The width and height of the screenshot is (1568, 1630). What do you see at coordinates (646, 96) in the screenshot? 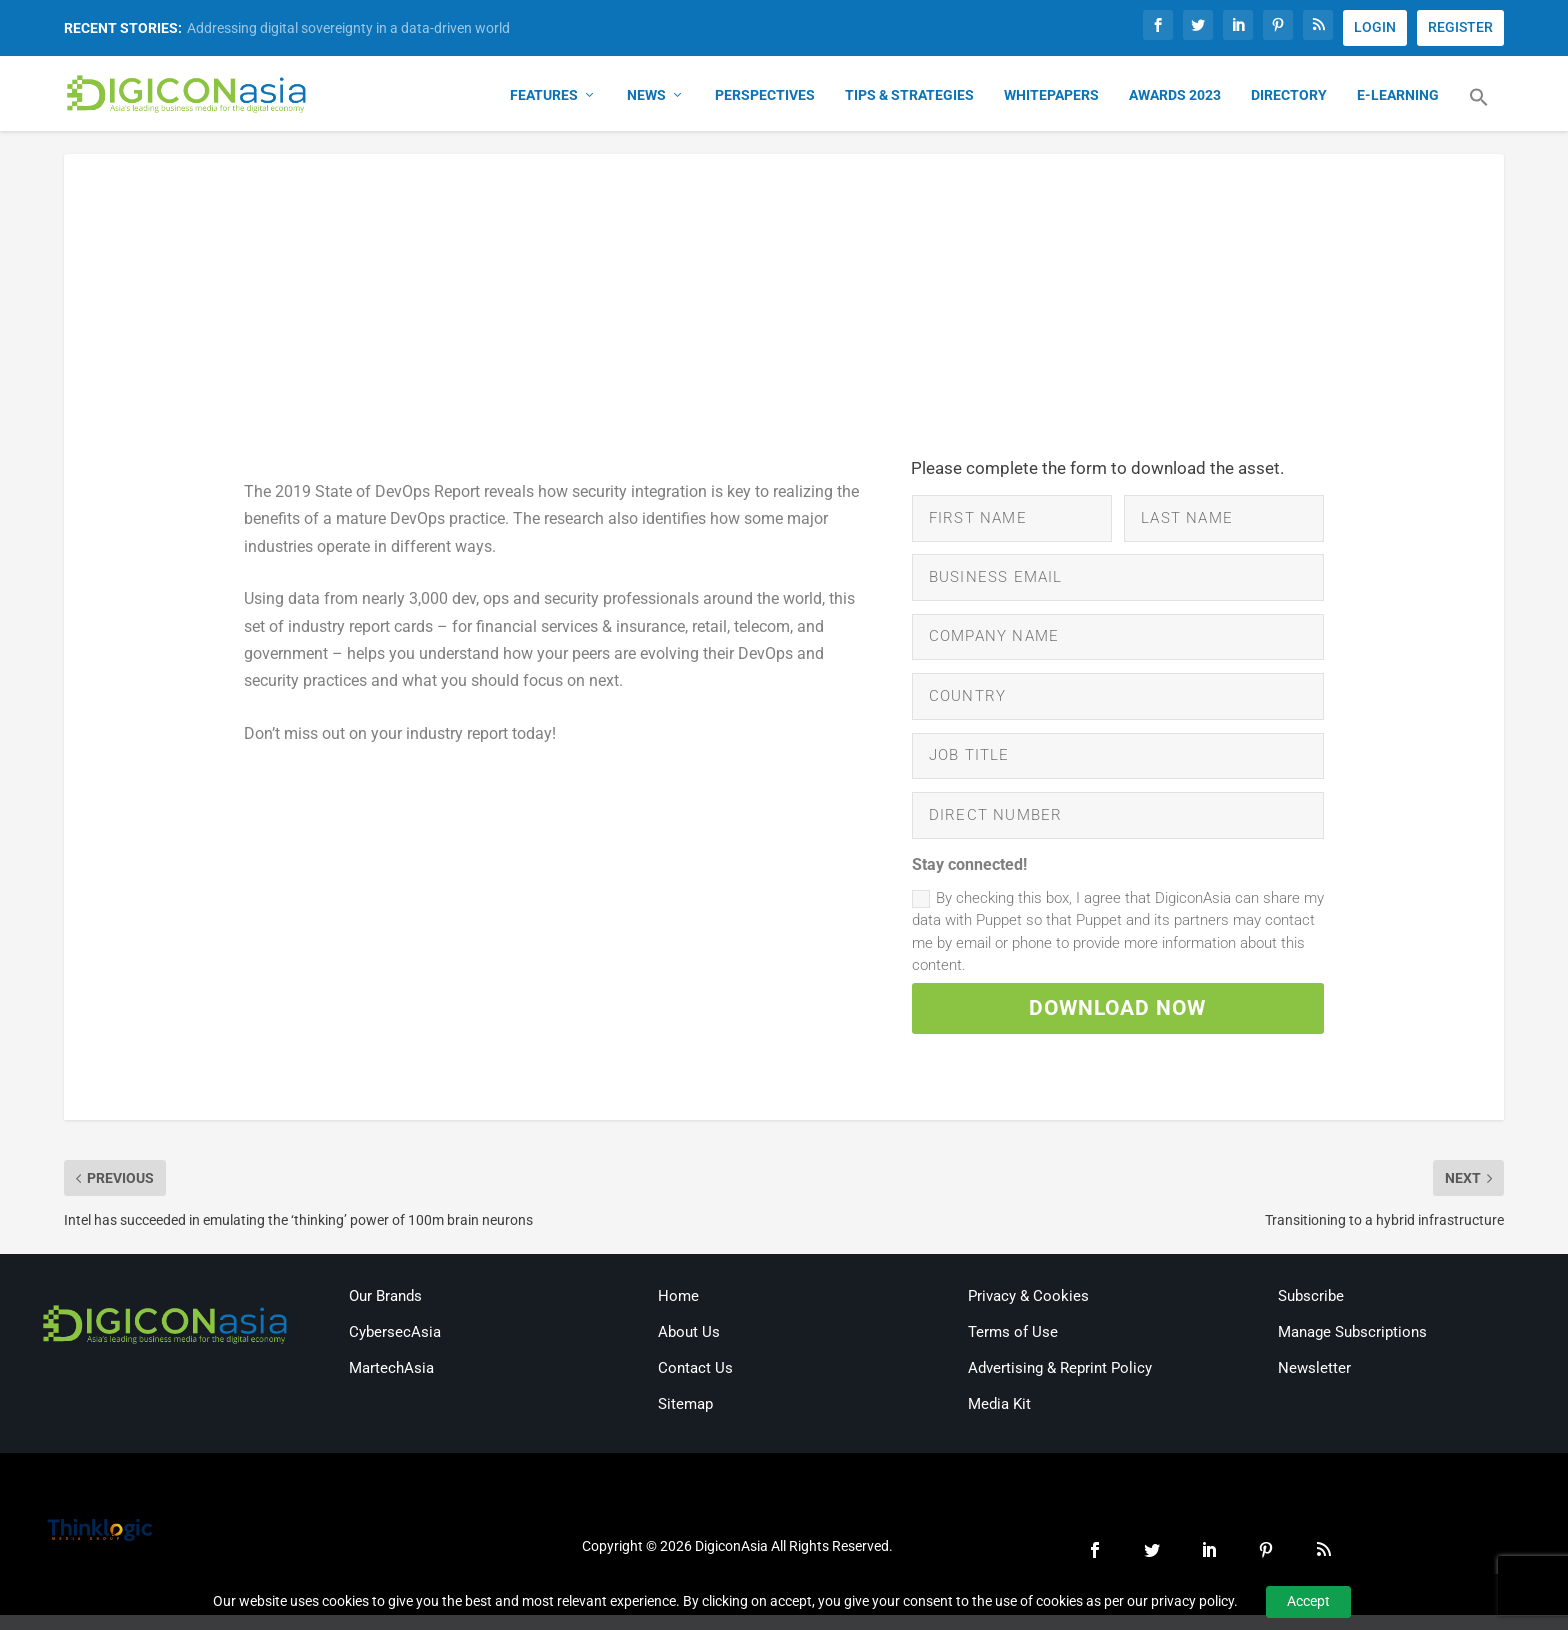
I see `News` at bounding box center [646, 96].